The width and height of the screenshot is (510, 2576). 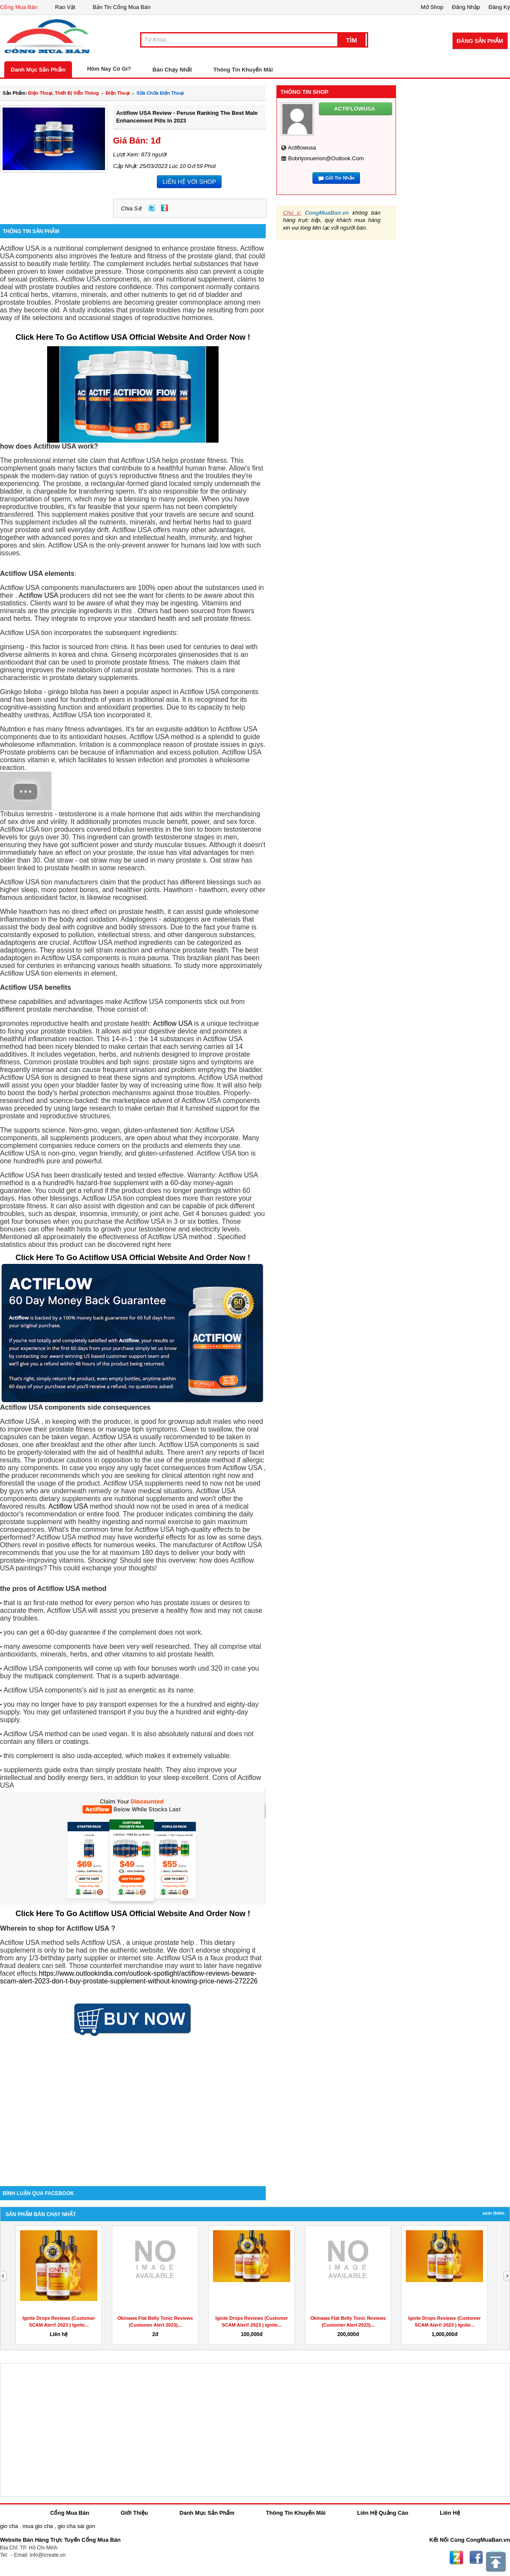 I want to click on Liên Hệ, so click(x=450, y=2513).